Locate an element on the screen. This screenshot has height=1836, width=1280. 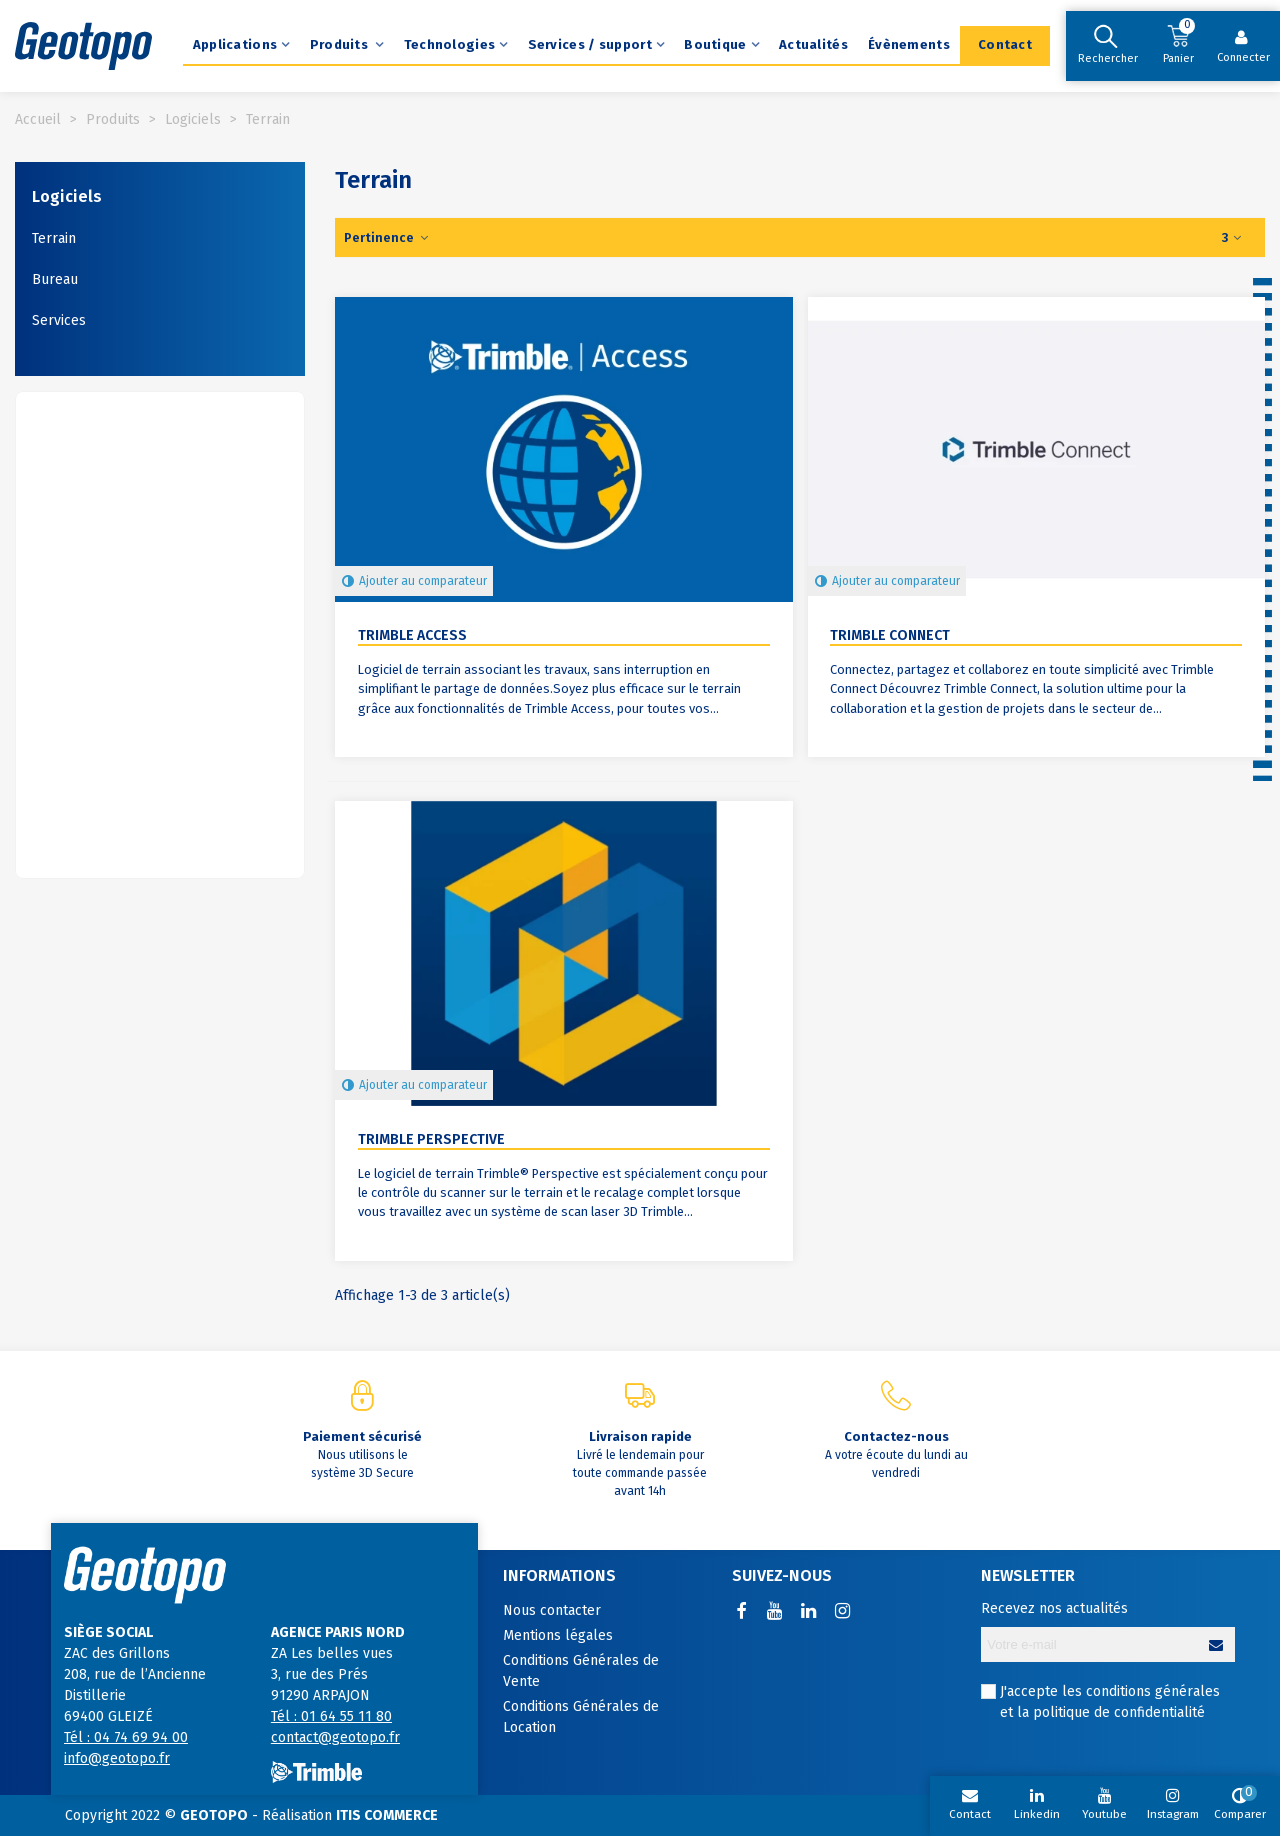
Logiciels is located at coordinates (67, 196).